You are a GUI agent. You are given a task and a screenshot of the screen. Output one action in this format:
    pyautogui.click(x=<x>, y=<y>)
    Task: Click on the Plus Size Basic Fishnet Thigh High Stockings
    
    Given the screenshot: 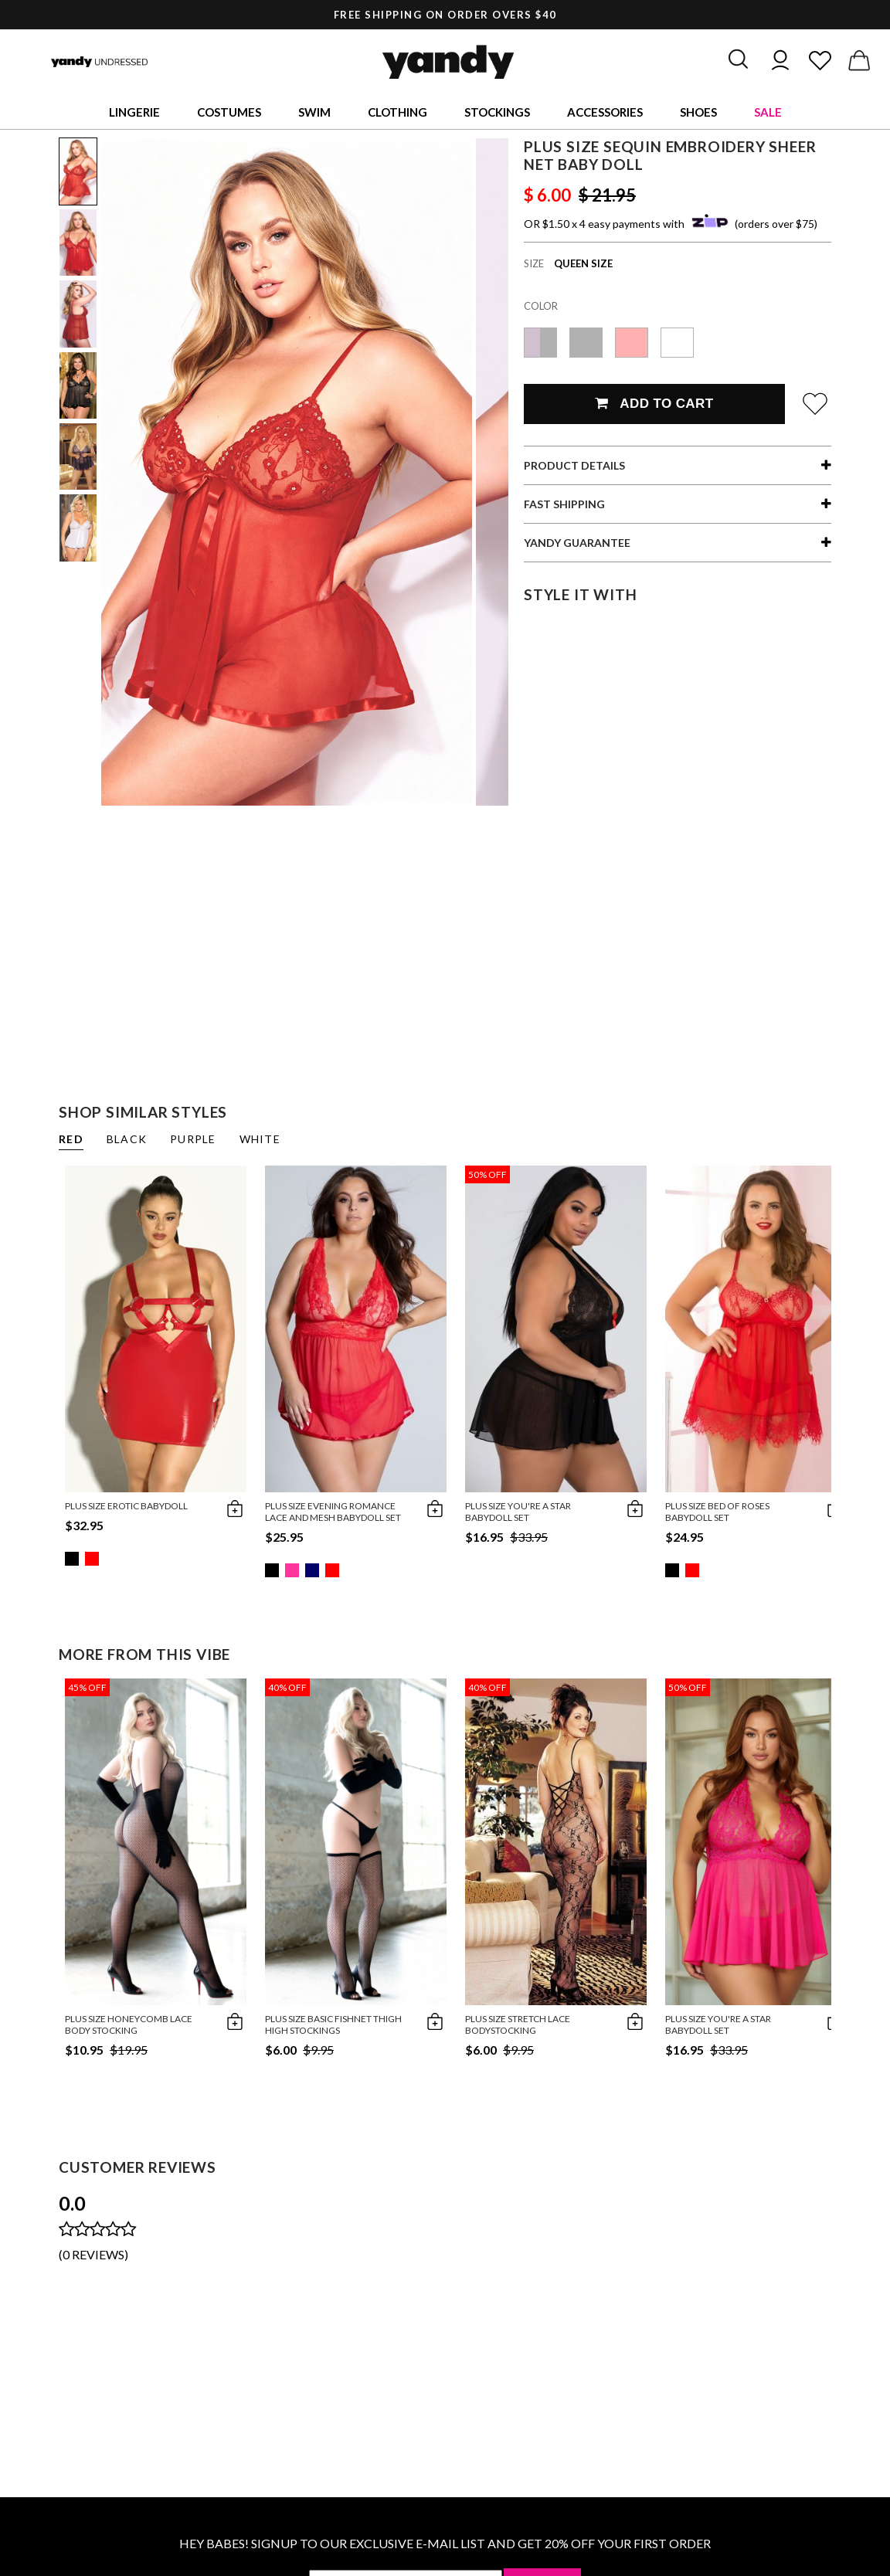 What is the action you would take?
    pyautogui.click(x=333, y=2024)
    